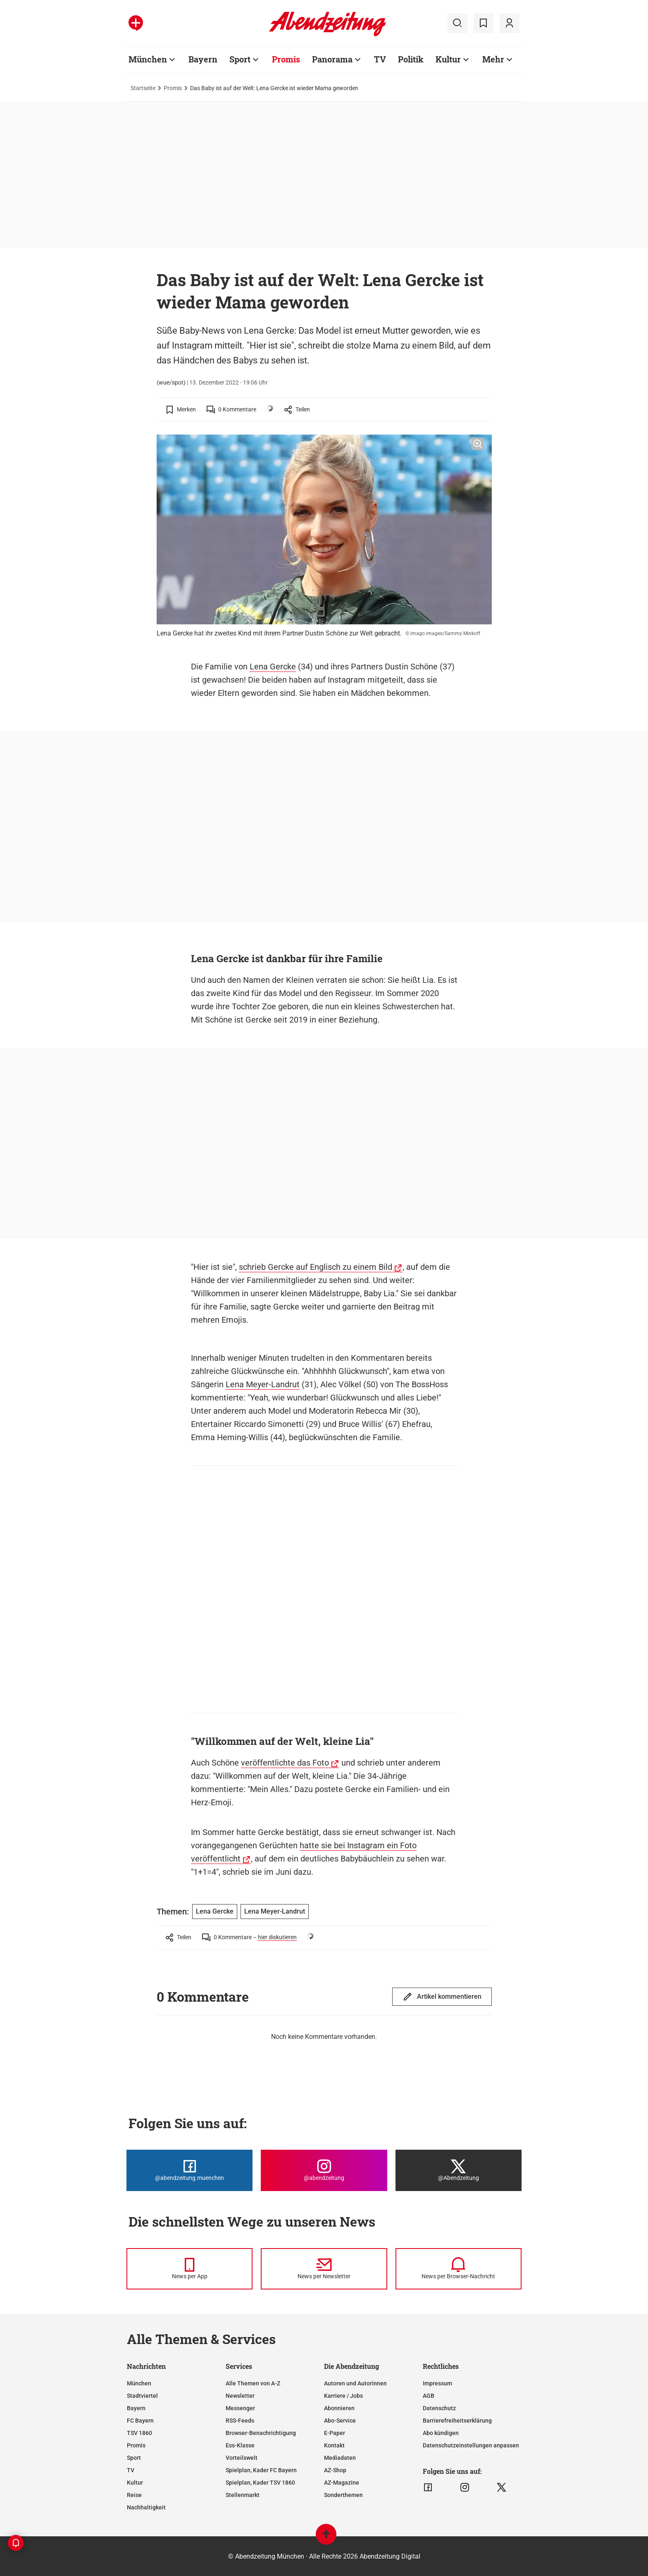 The height and width of the screenshot is (2576, 648). What do you see at coordinates (334, 2433) in the screenshot?
I see `E-Paper` at bounding box center [334, 2433].